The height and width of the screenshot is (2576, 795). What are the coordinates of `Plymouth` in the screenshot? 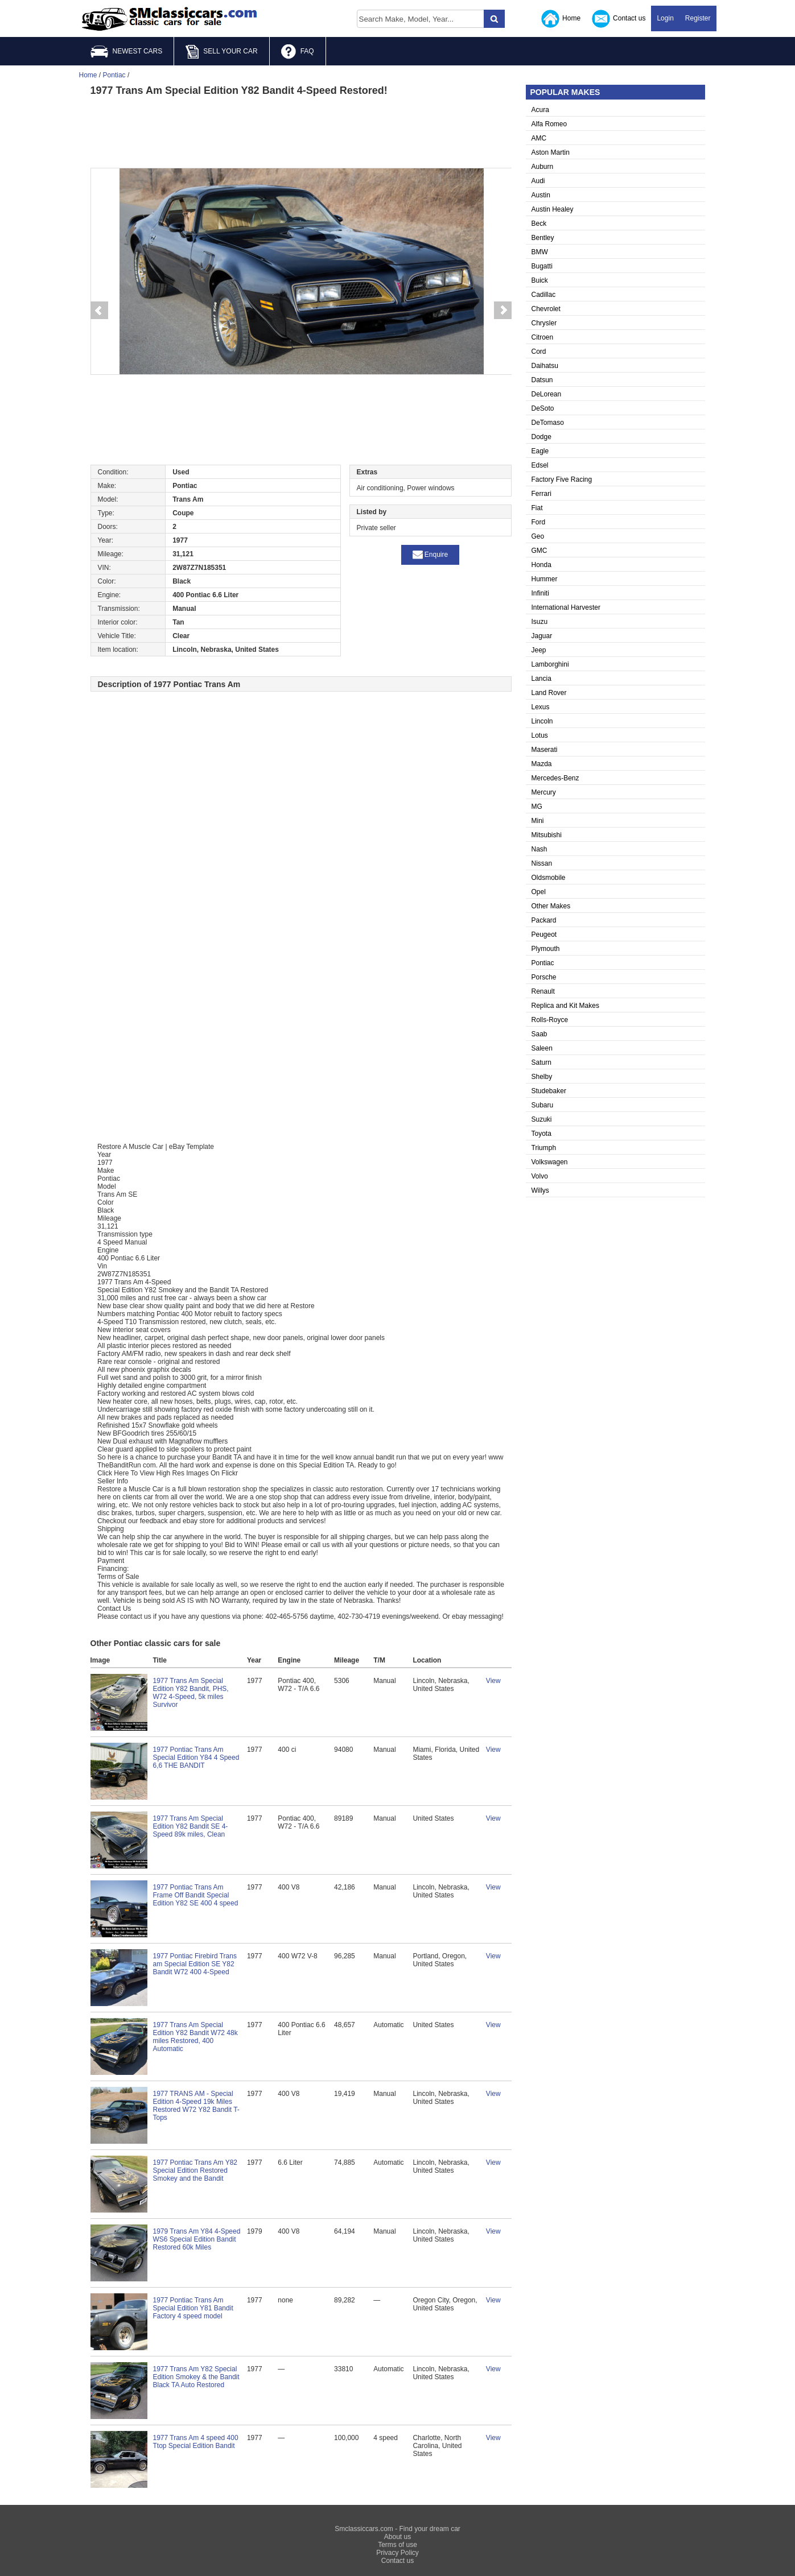 It's located at (546, 949).